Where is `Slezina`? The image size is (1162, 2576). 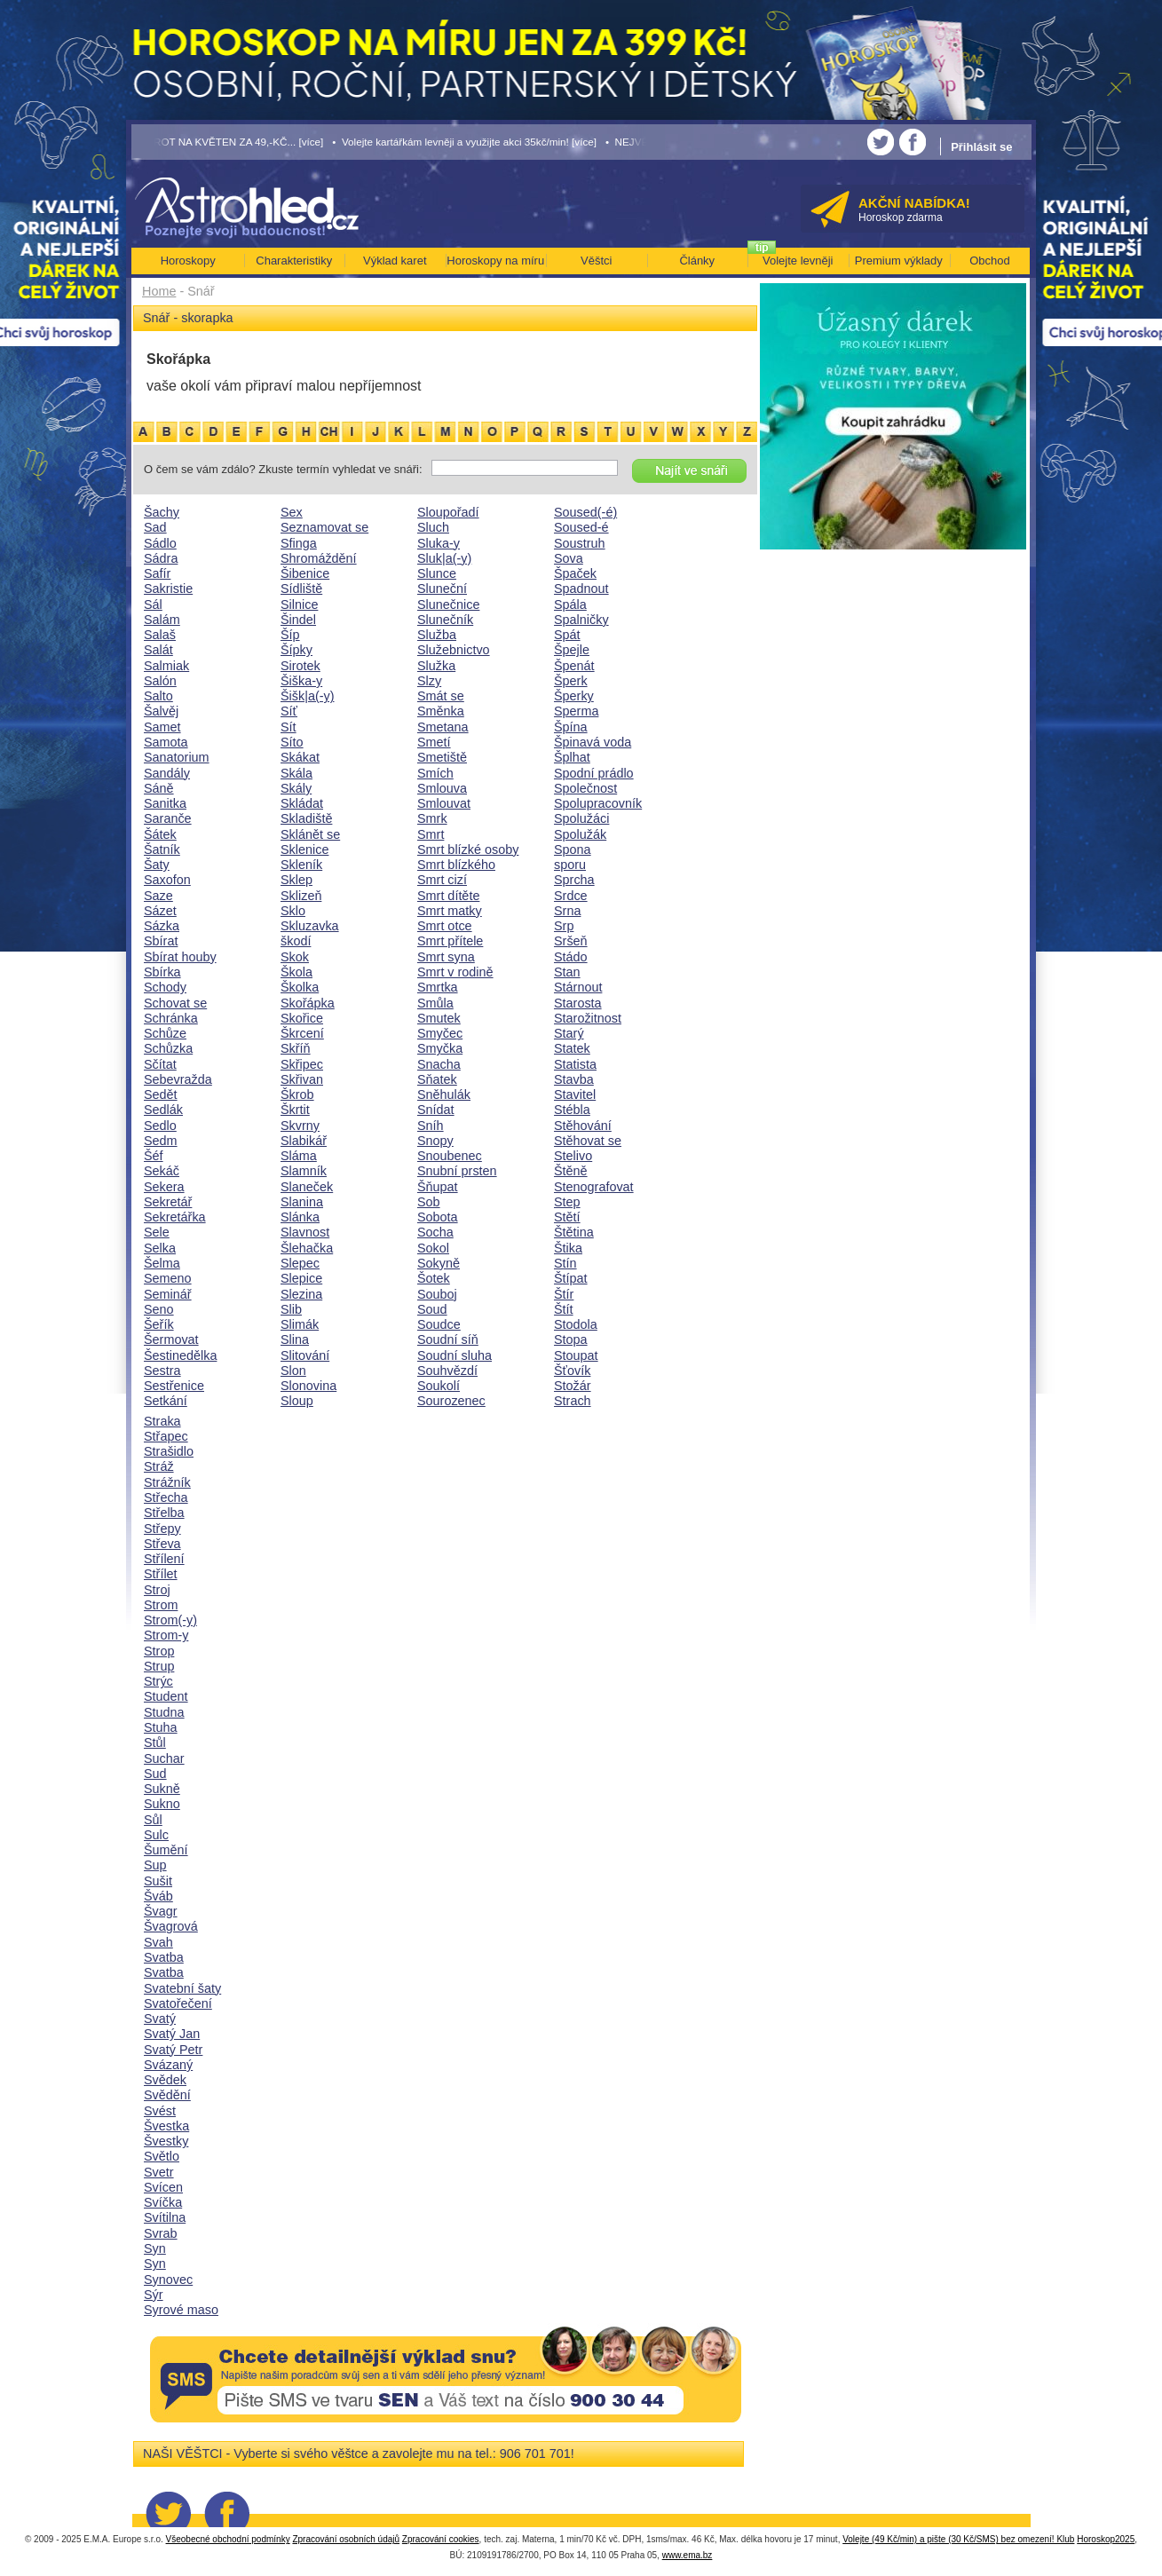 Slezina is located at coordinates (301, 1294).